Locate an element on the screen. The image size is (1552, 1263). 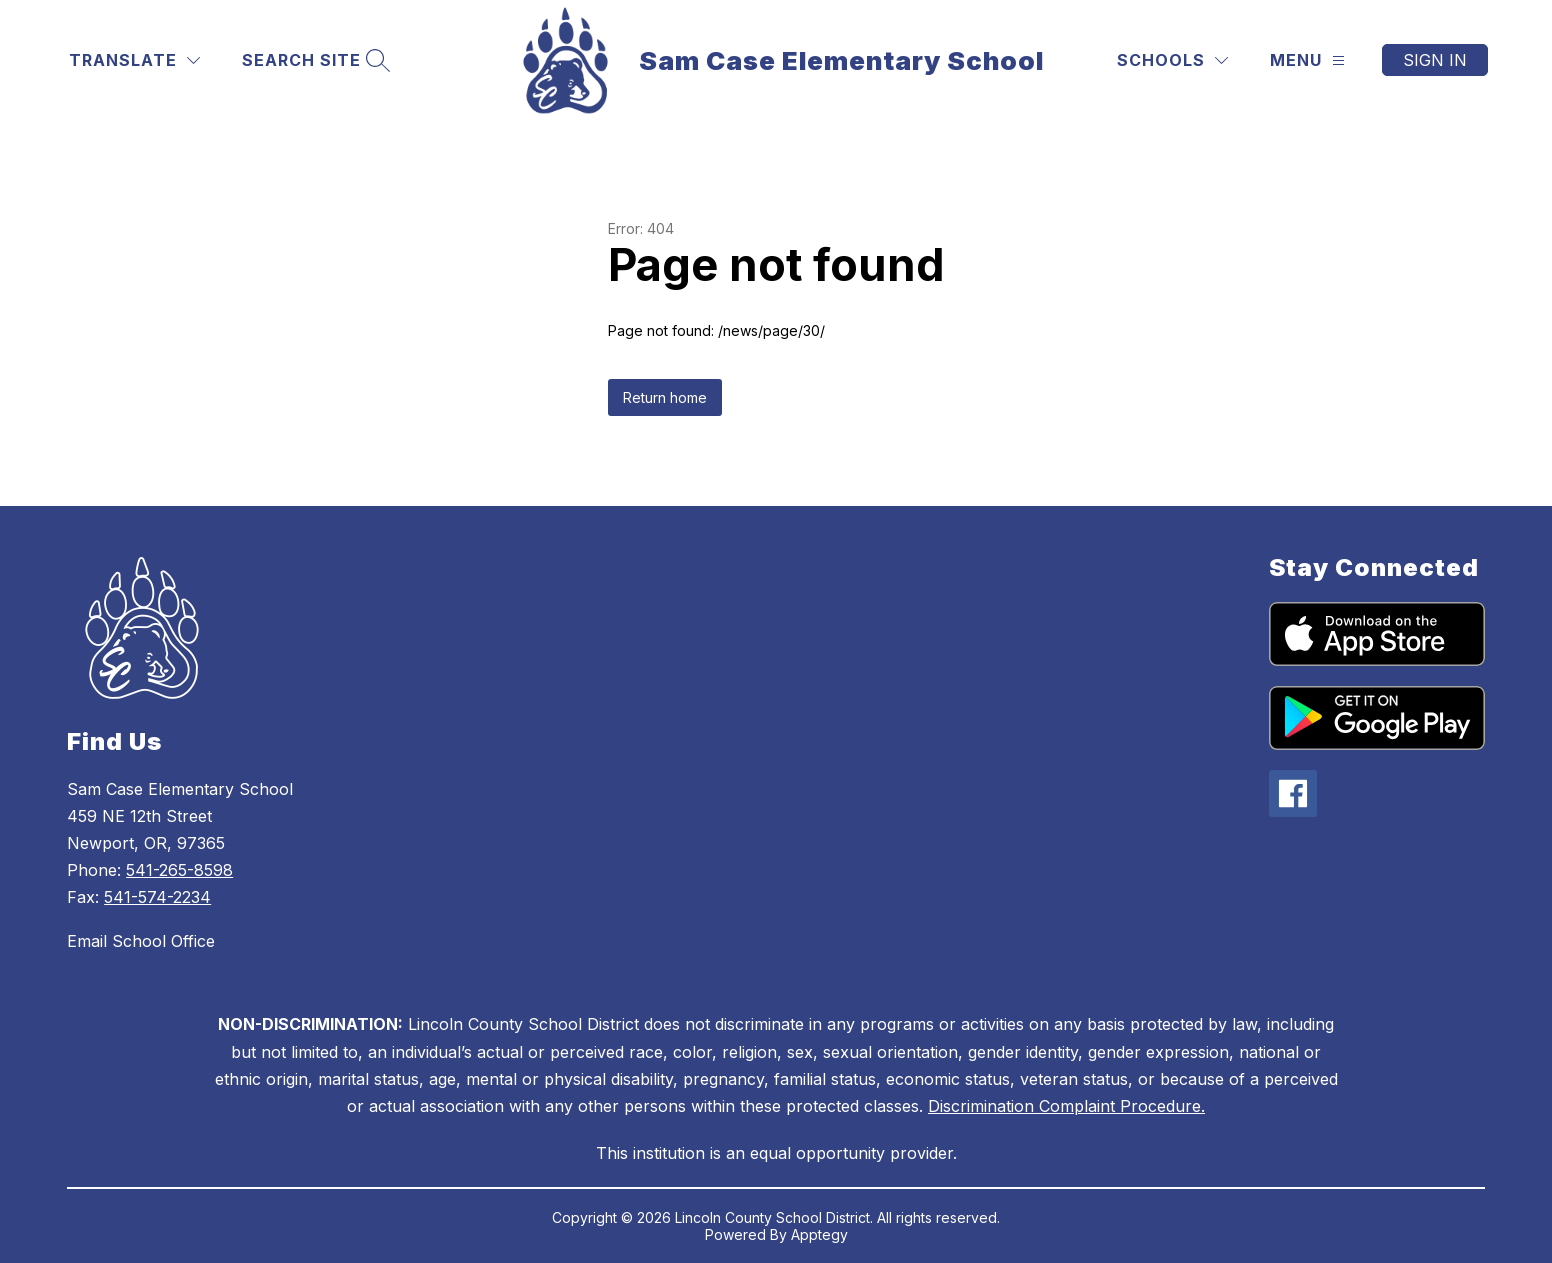
Return home is located at coordinates (665, 397).